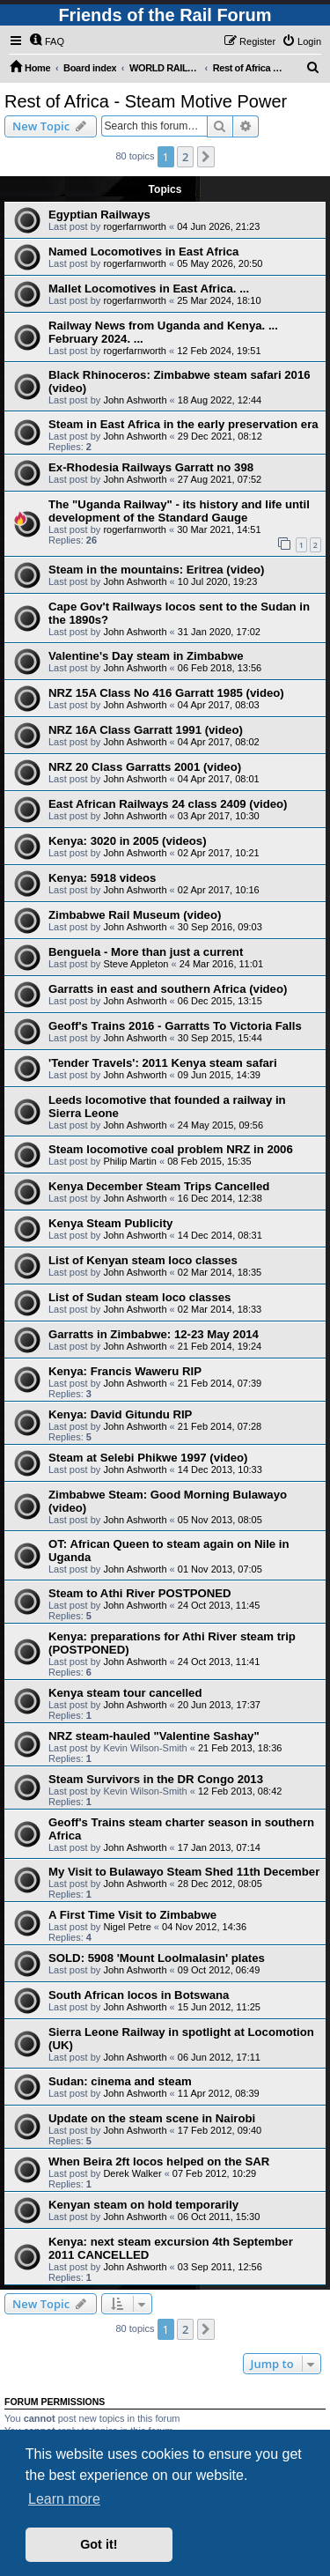 The width and height of the screenshot is (330, 2576). Describe the element at coordinates (158, 1186) in the screenshot. I see `Kenya December Steam Trips Cancelled` at that location.